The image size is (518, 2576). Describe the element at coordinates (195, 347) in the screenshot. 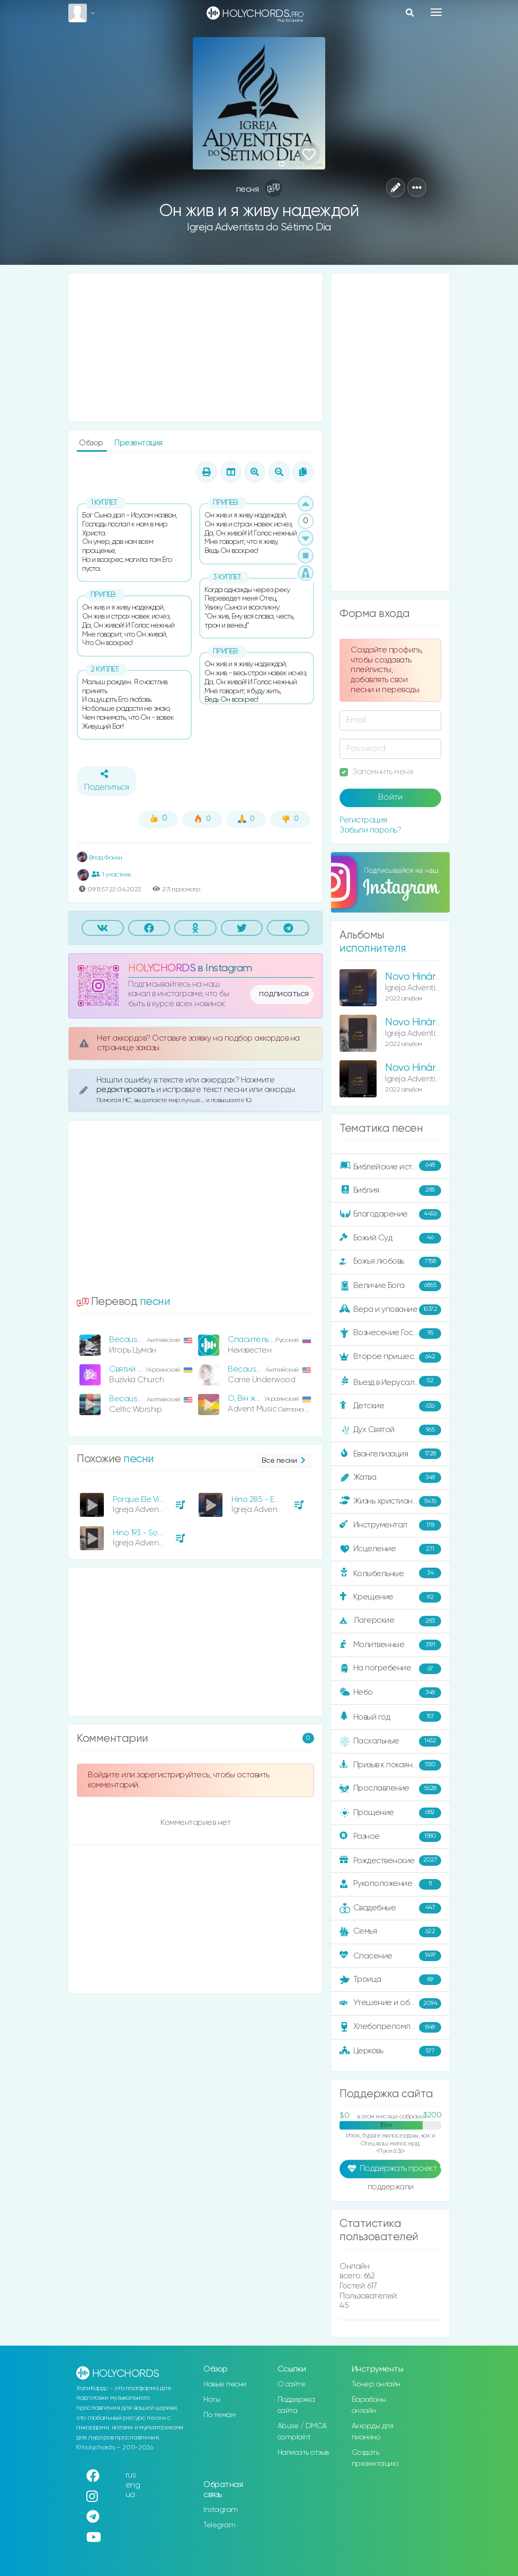

I see `[Advertisement]` at that location.